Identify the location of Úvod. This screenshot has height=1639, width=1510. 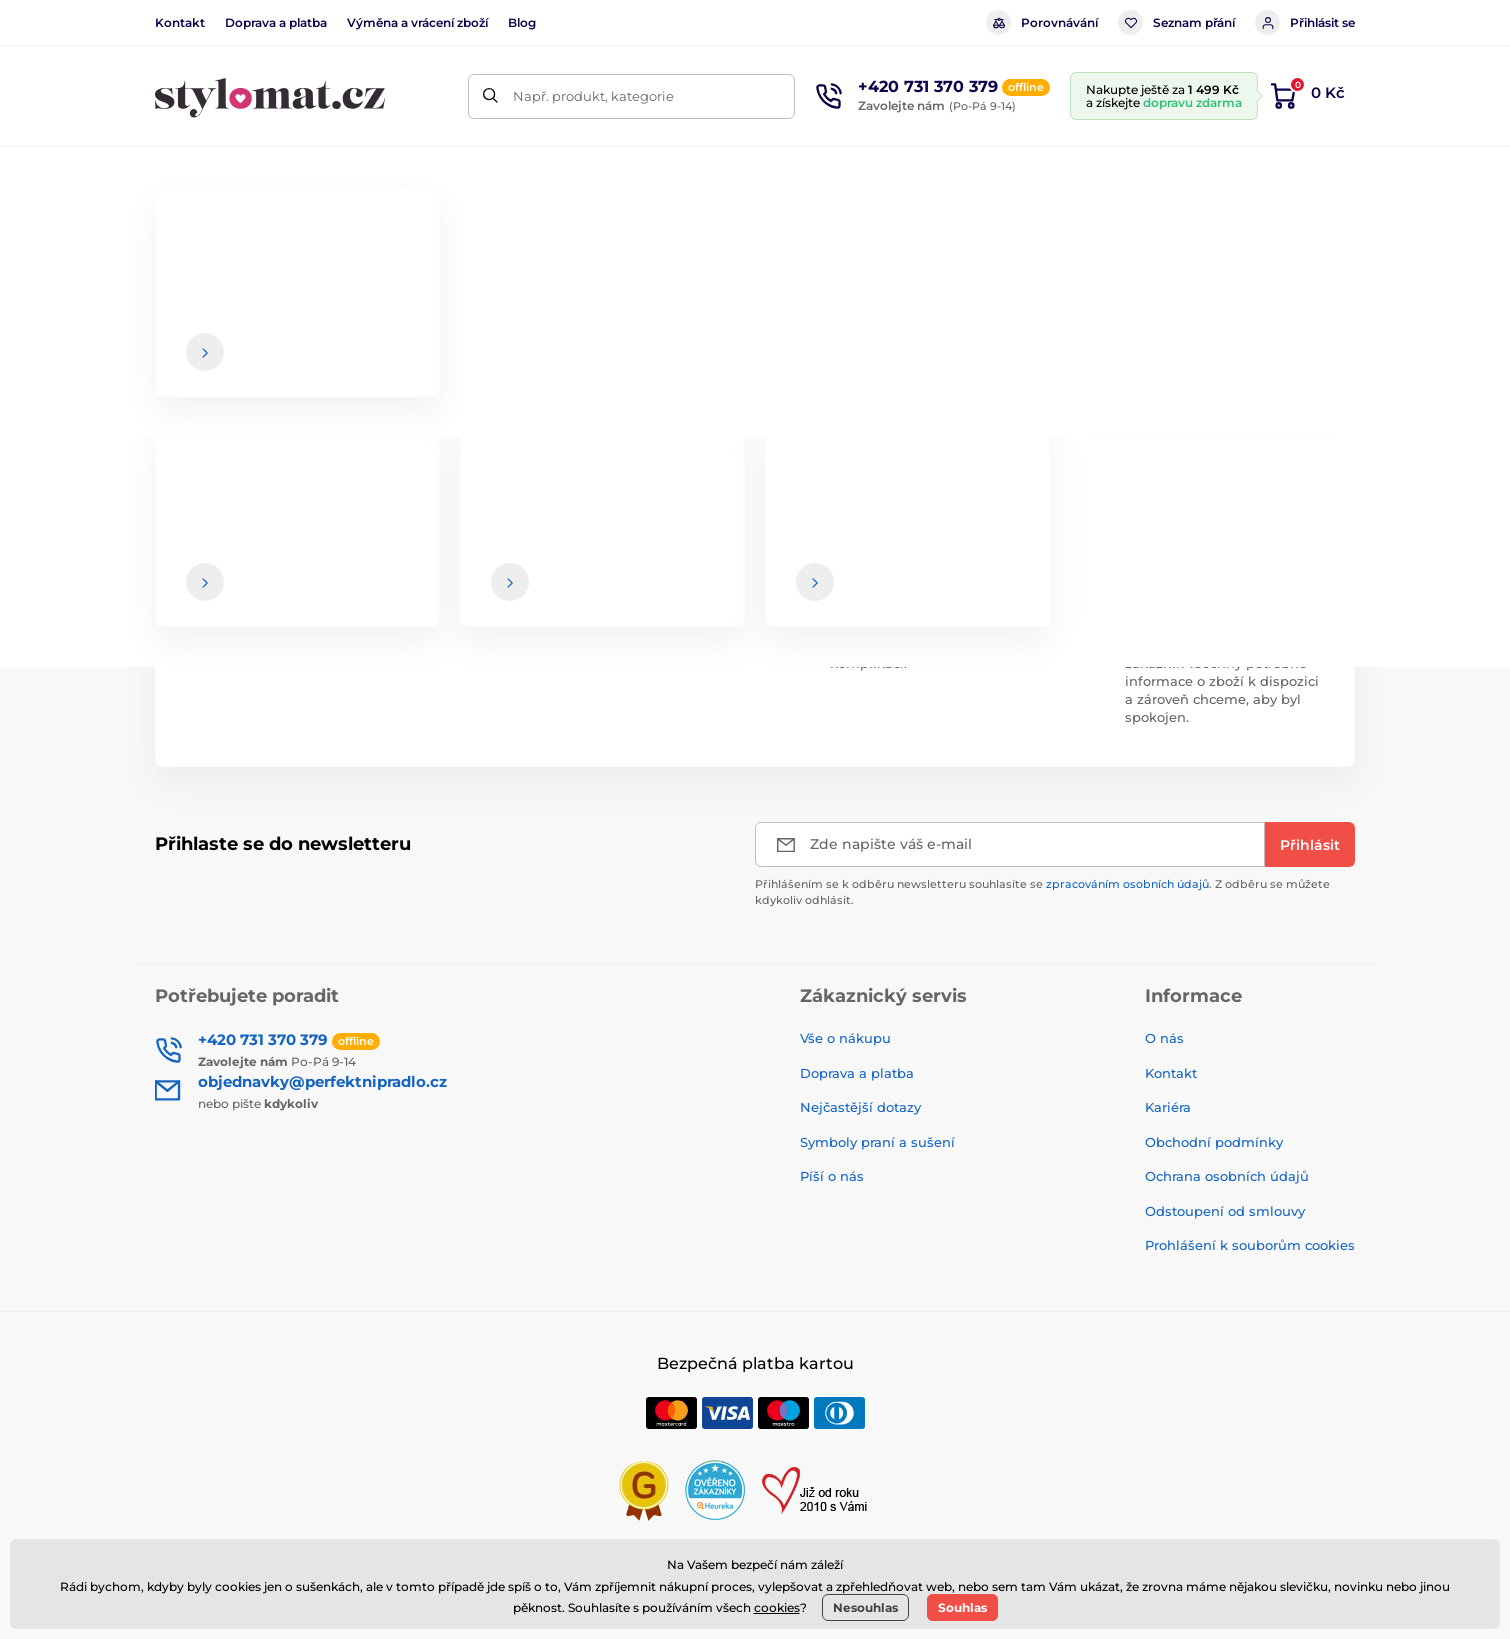
(171, 235).